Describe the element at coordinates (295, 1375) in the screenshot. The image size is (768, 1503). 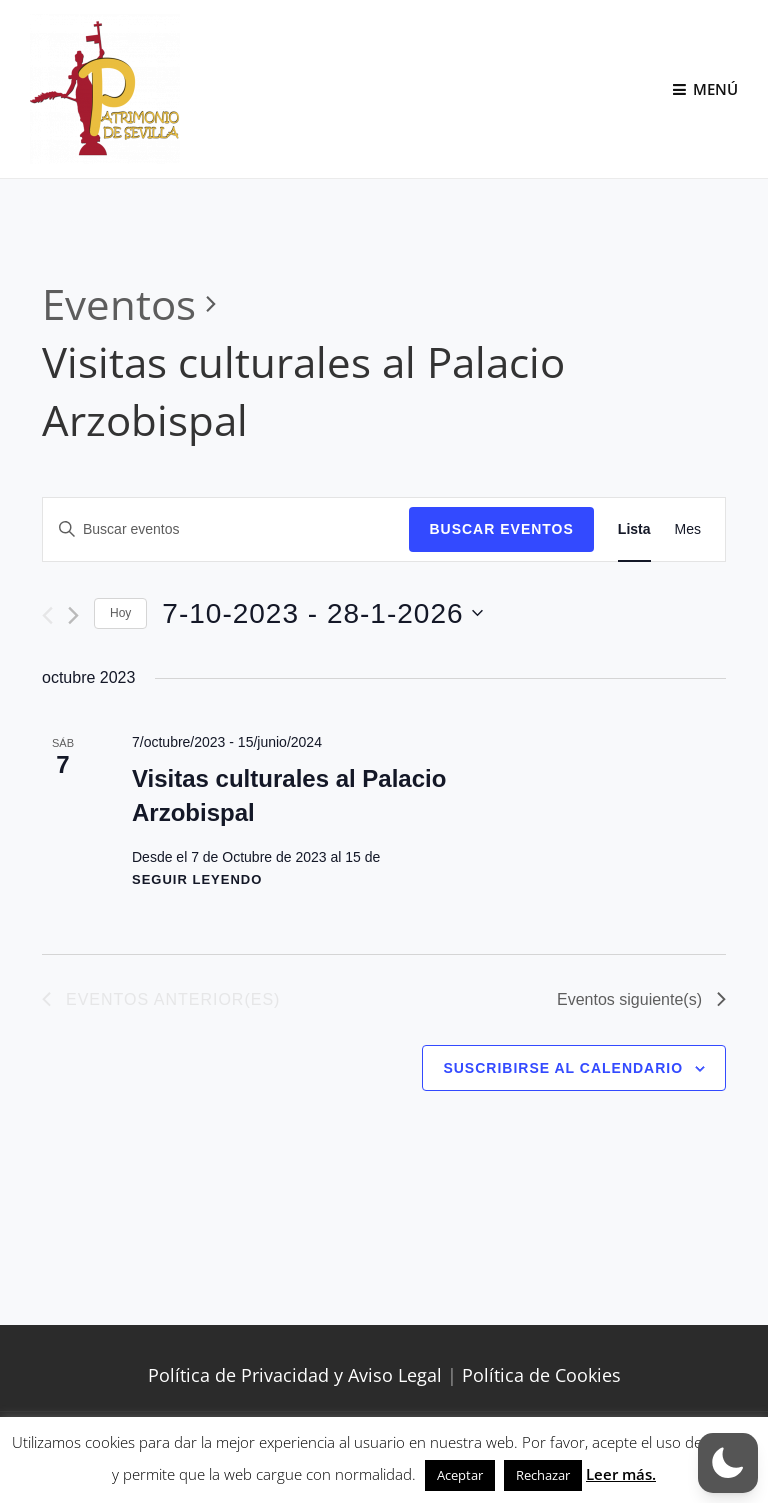
I see `Política de Privacidad y Aviso Legal` at that location.